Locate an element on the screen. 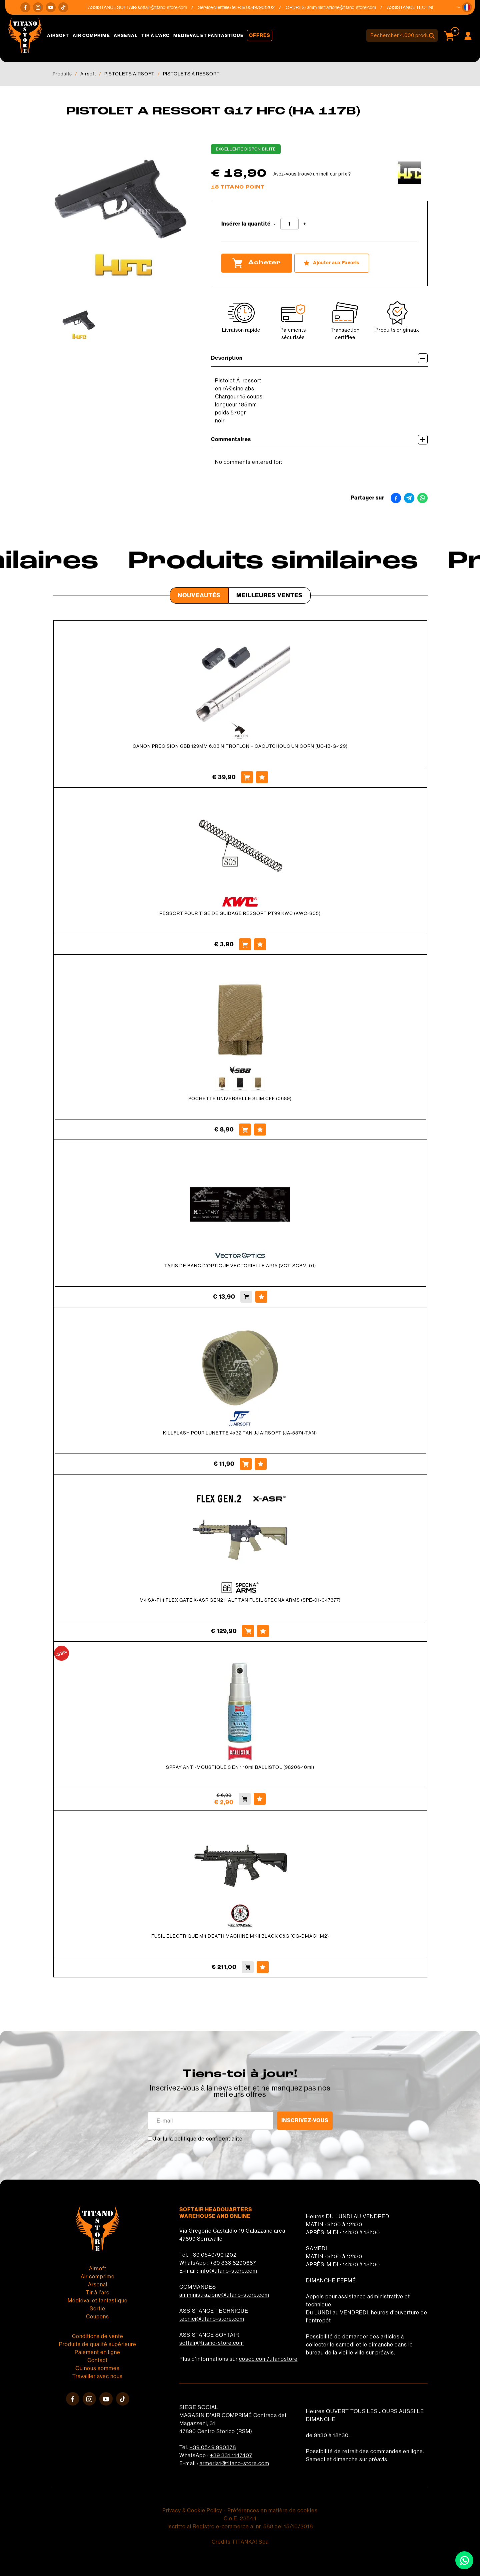 This screenshot has width=480, height=2576. CANON PRECISION GBB 129MM 6.03 NITROFLON + CAOUTCHOUC UNICORN (UC-IB-G-129) is located at coordinates (240, 746).